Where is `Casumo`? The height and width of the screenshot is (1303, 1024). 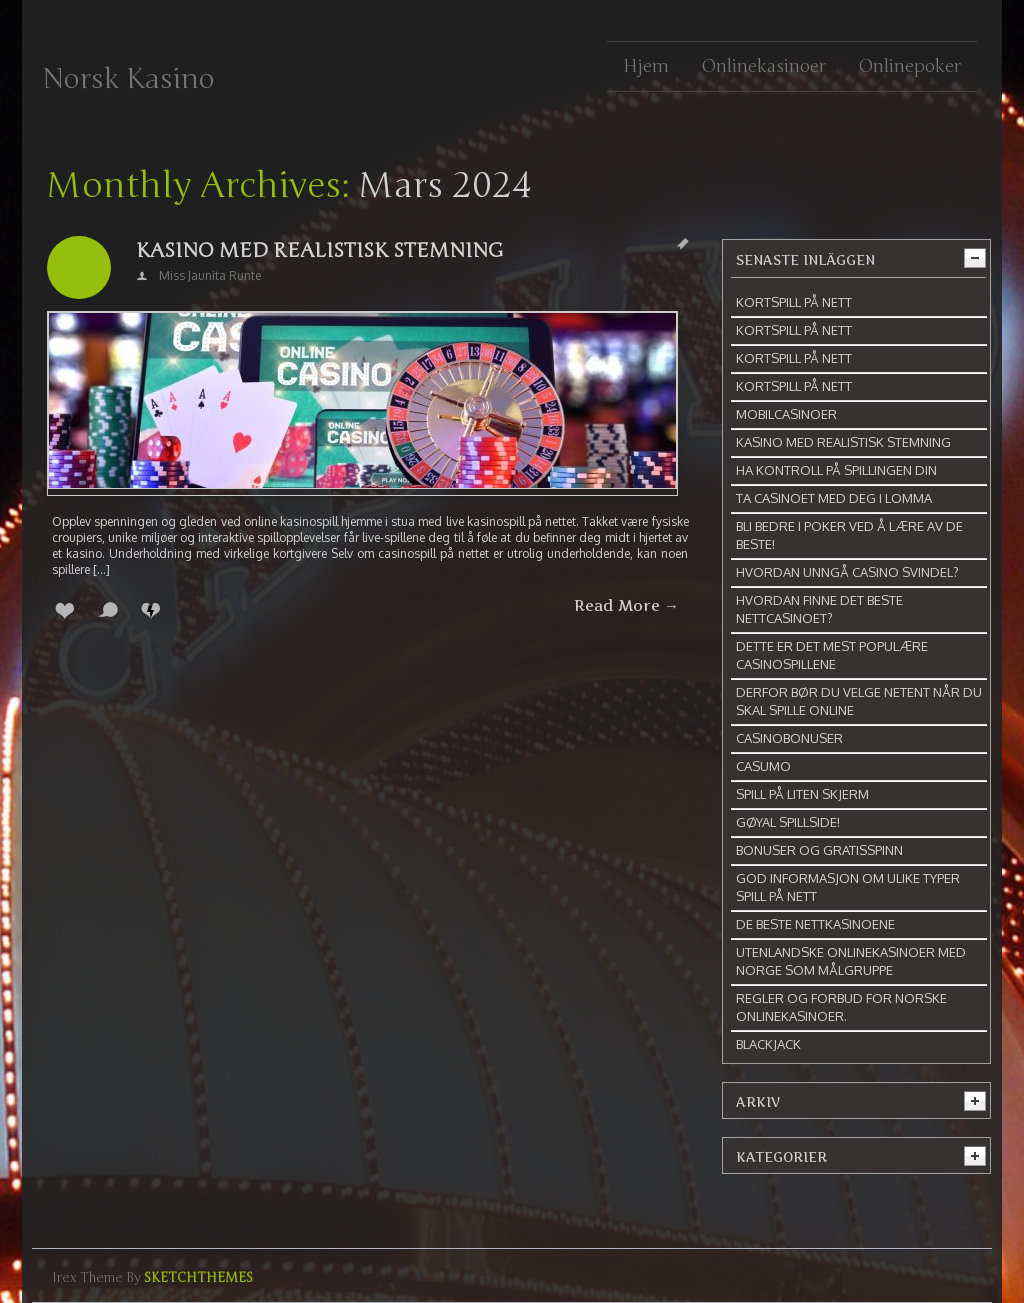 Casumo is located at coordinates (763, 766).